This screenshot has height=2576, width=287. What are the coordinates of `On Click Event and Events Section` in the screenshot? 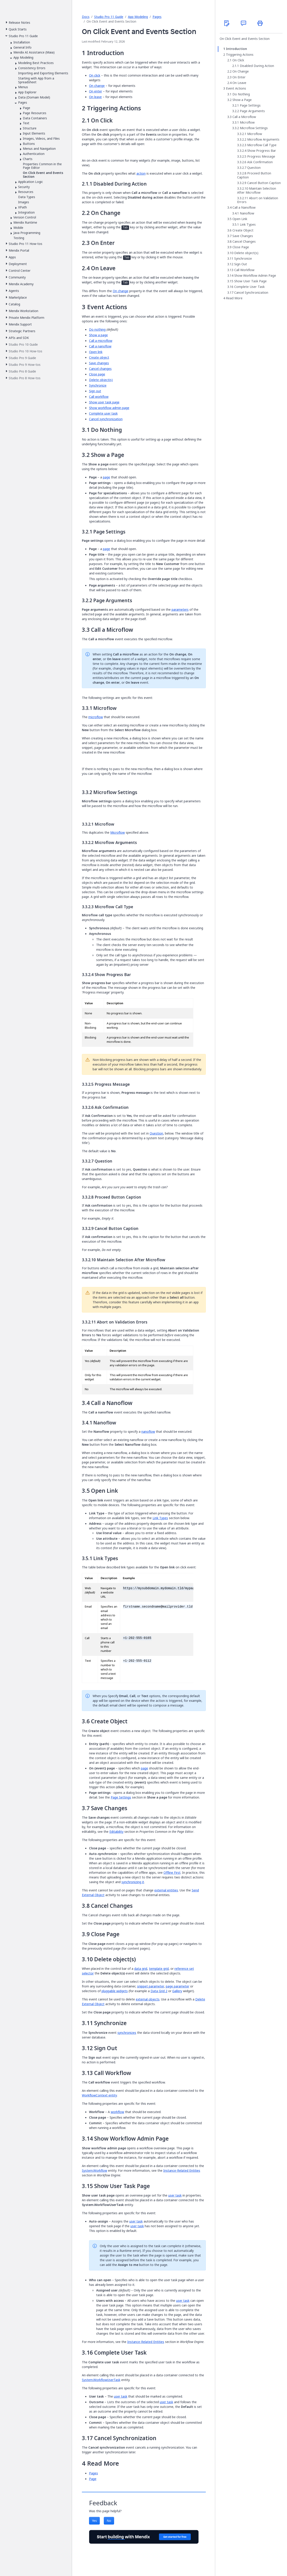 It's located at (245, 38).